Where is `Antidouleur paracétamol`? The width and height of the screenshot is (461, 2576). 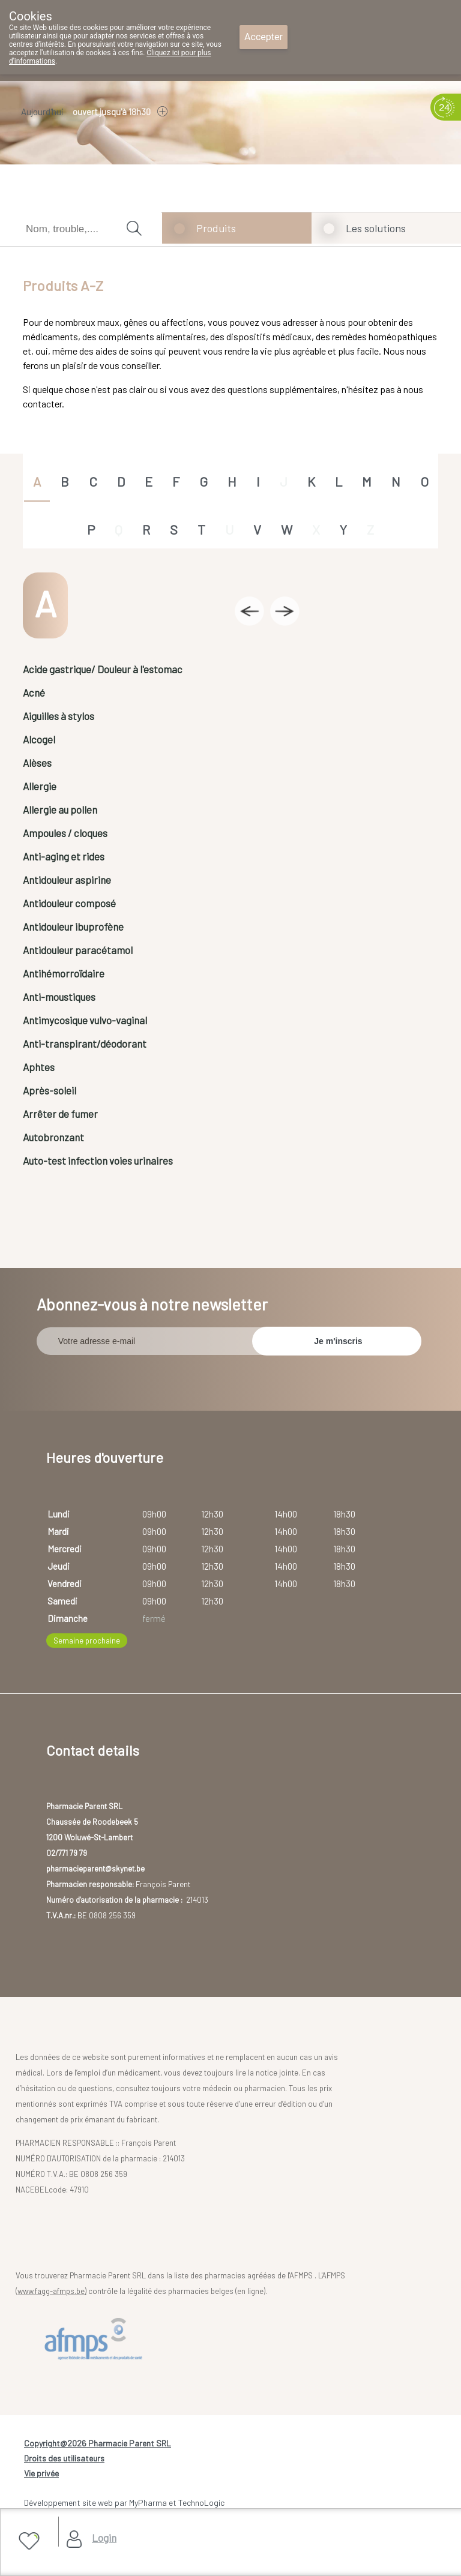 Antidouleur paracétamol is located at coordinates (78, 950).